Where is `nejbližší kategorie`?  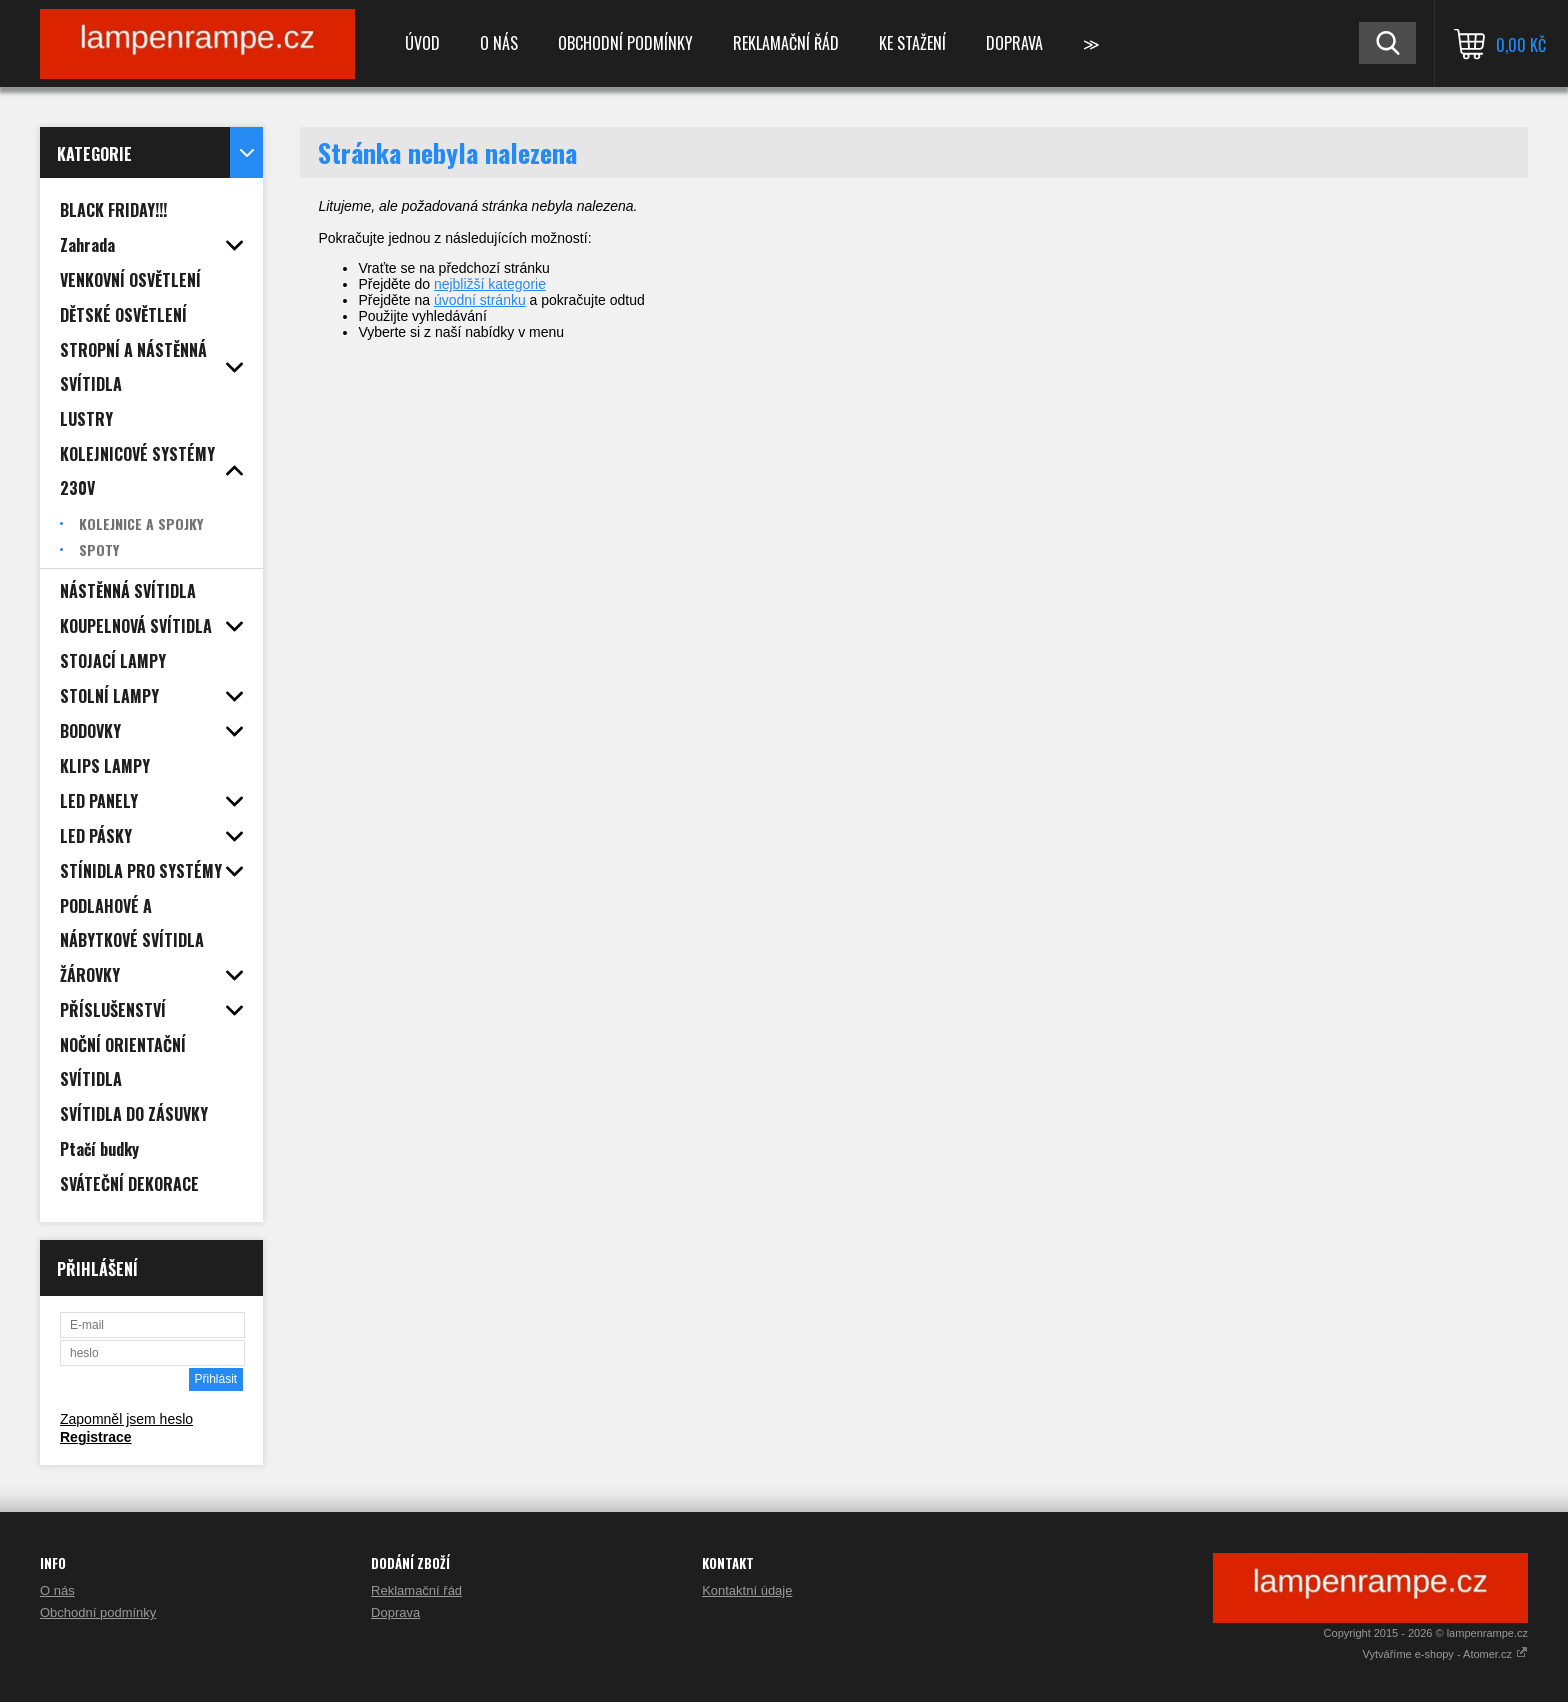
nejbližší kategorie is located at coordinates (490, 284).